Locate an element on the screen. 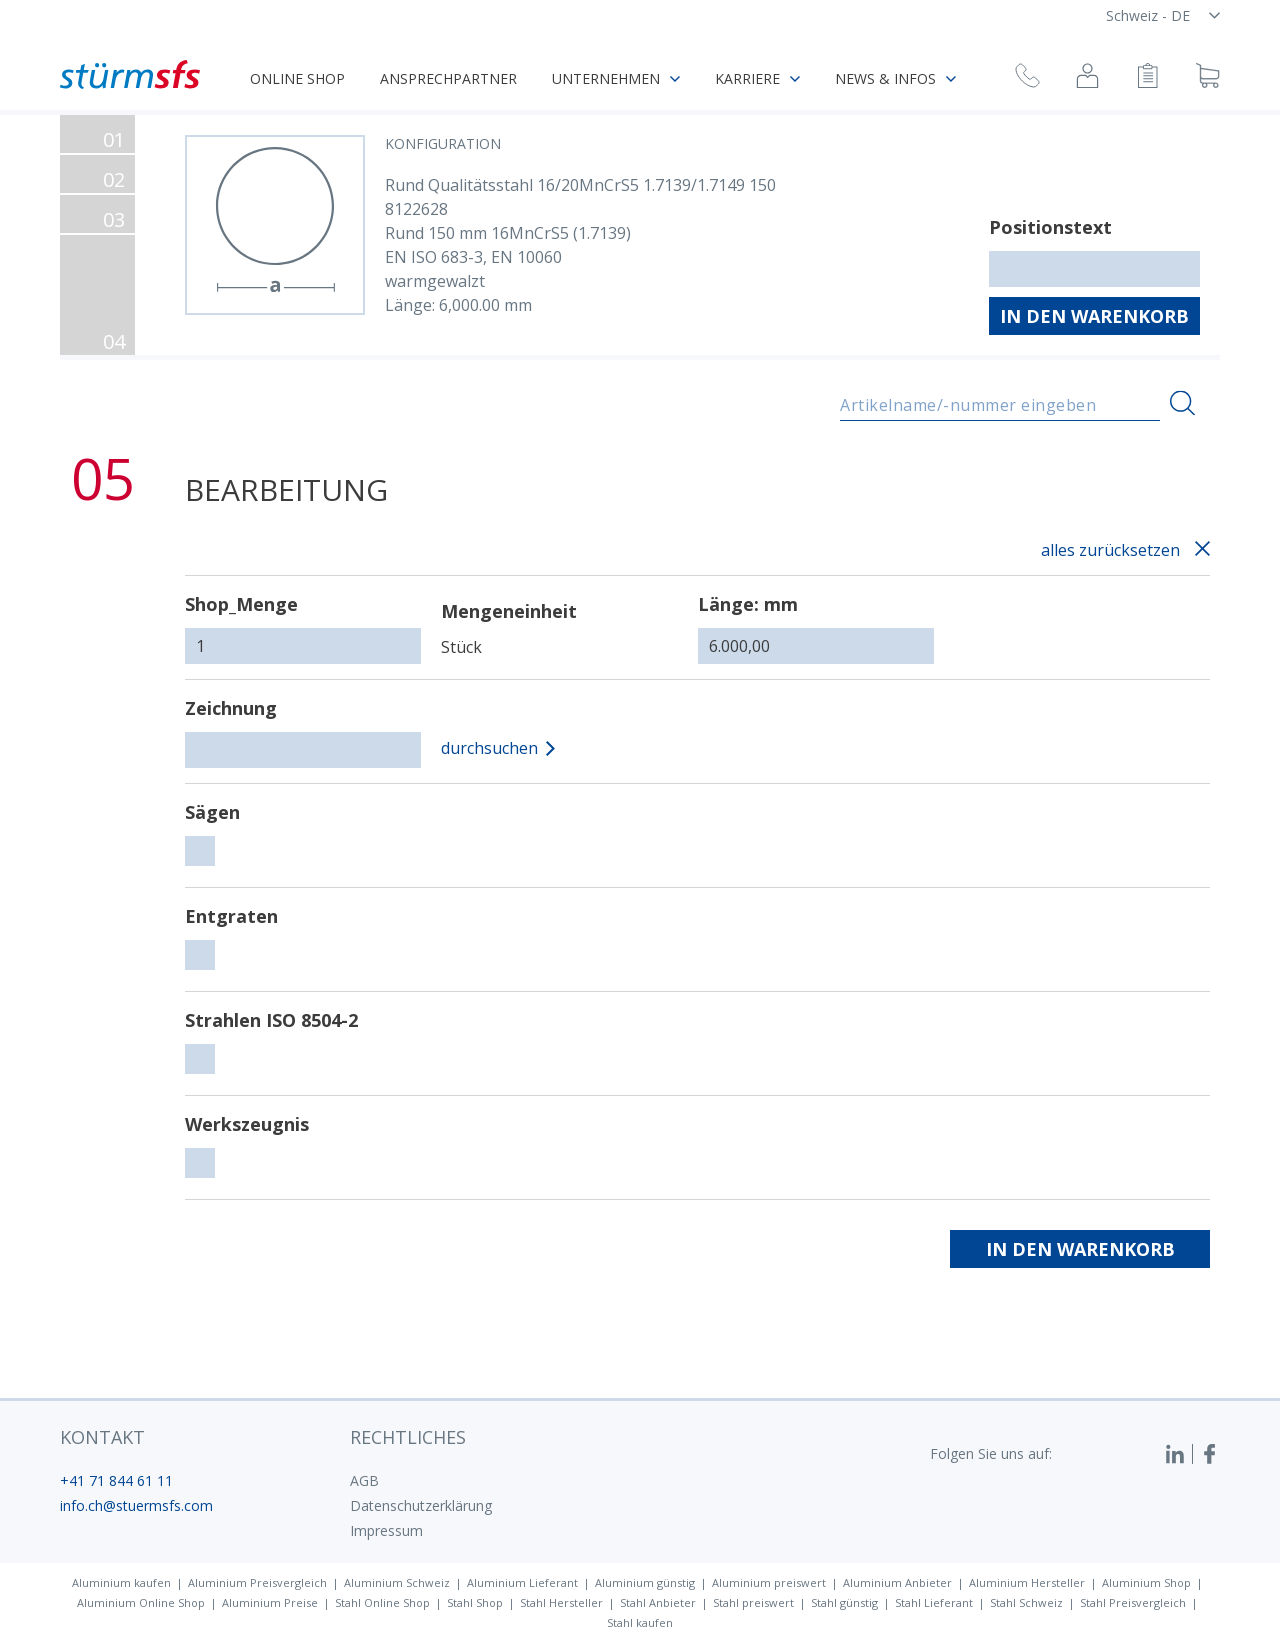 The height and width of the screenshot is (1643, 1280). Datenschutzerklärung is located at coordinates (421, 1505).